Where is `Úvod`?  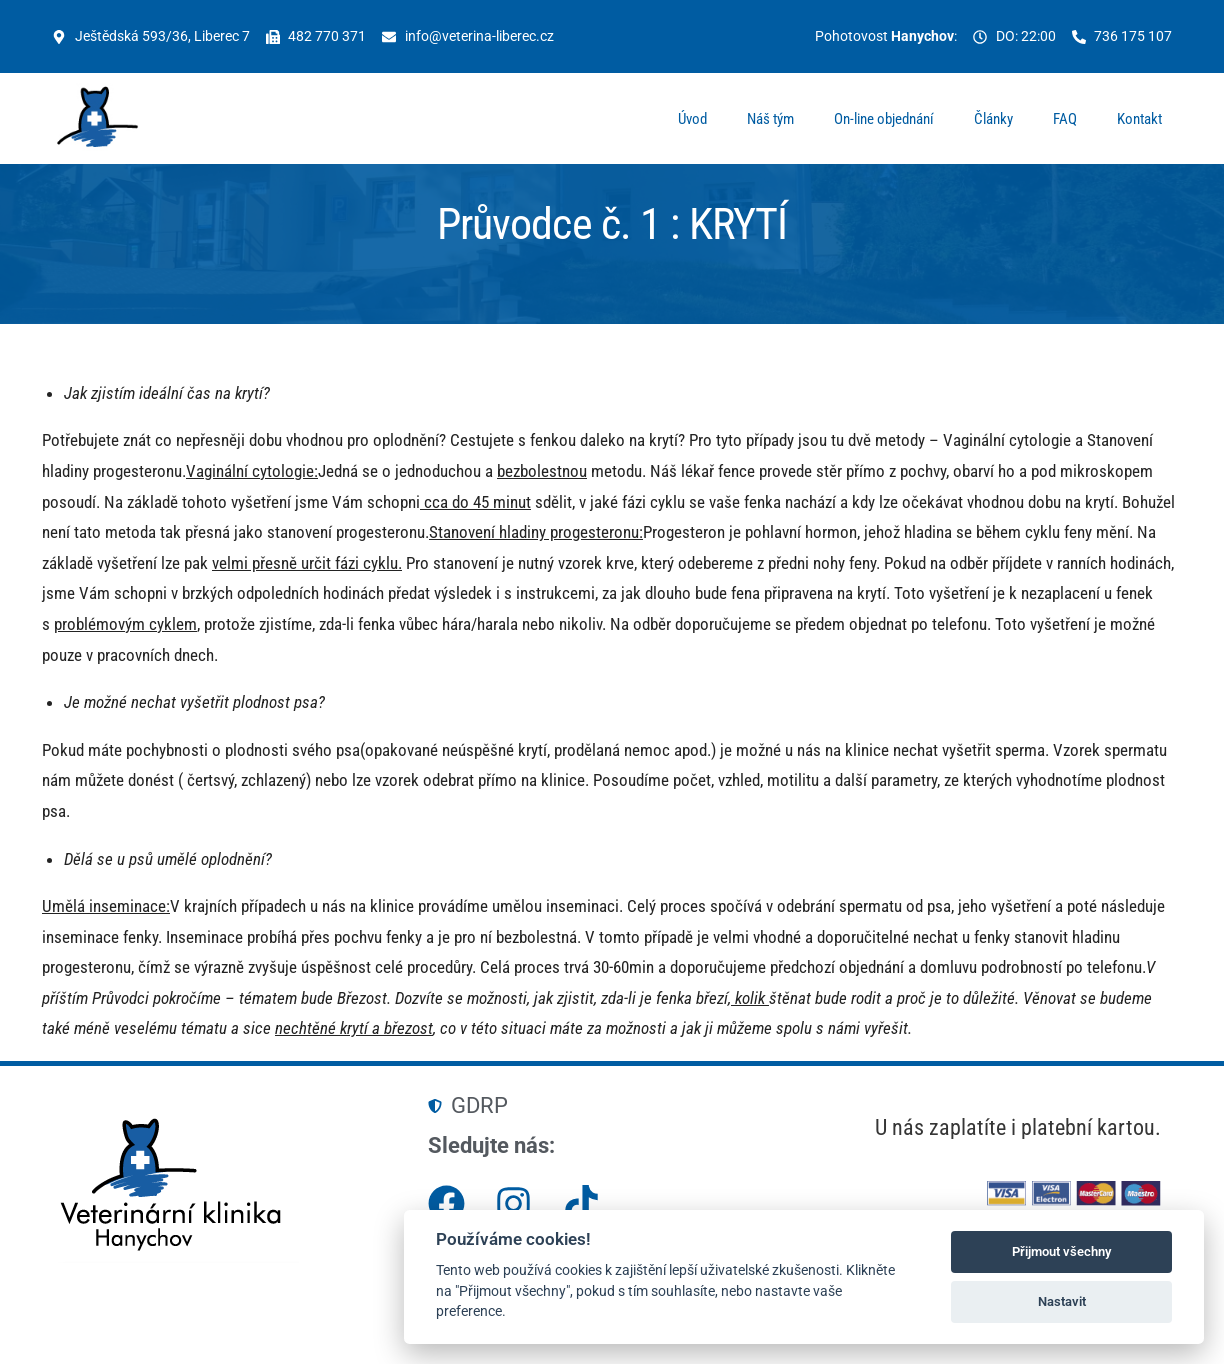 Úvod is located at coordinates (692, 122).